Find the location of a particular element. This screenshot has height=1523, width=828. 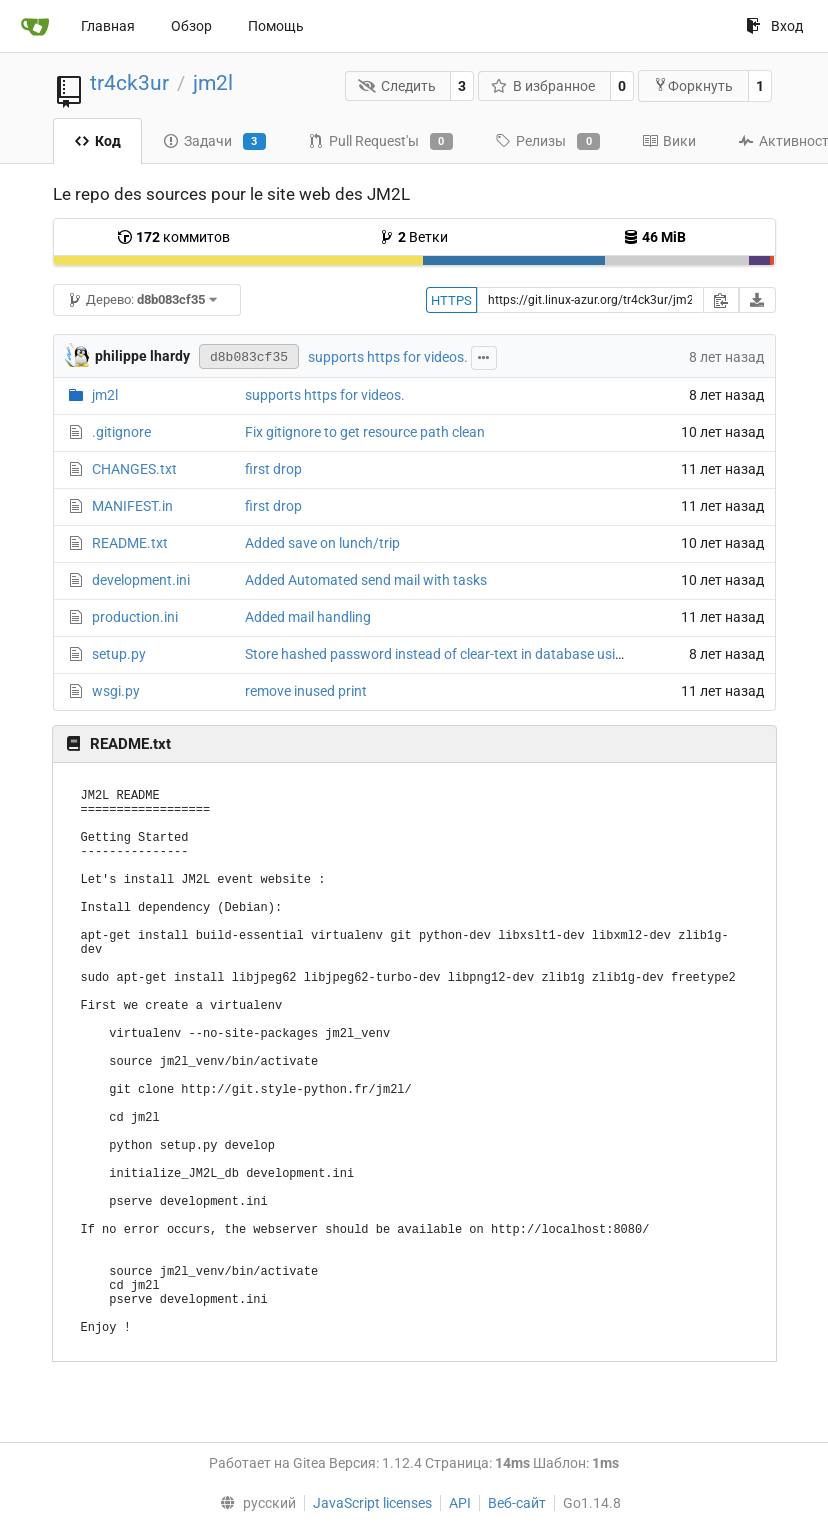

Store hashed password instead of clear-text in database using passlib with argon2 is located at coordinates (500, 654).